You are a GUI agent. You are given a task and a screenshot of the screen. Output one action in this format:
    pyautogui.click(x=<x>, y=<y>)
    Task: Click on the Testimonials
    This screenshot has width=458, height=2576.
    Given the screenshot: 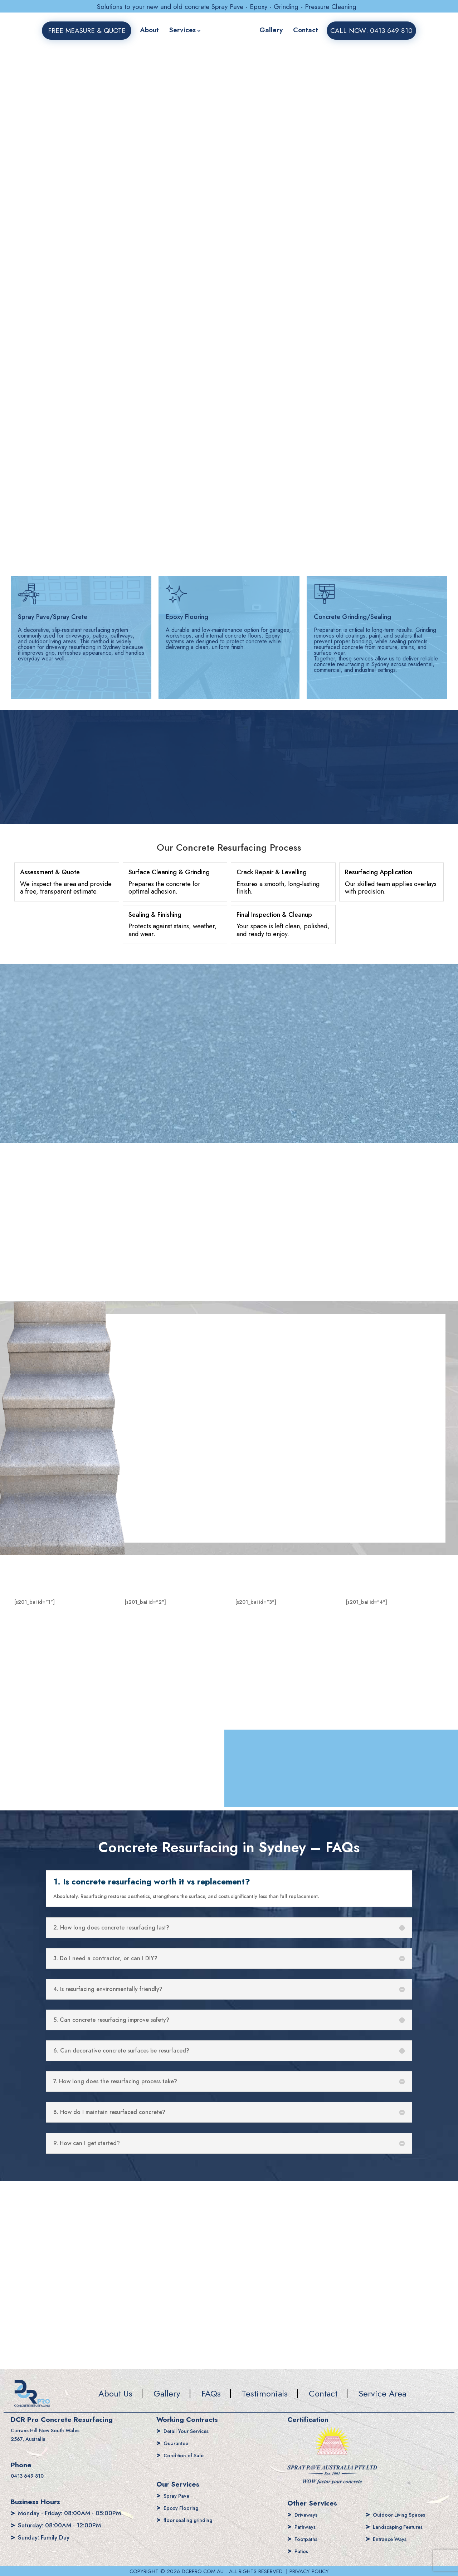 What is the action you would take?
    pyautogui.click(x=265, y=2393)
    